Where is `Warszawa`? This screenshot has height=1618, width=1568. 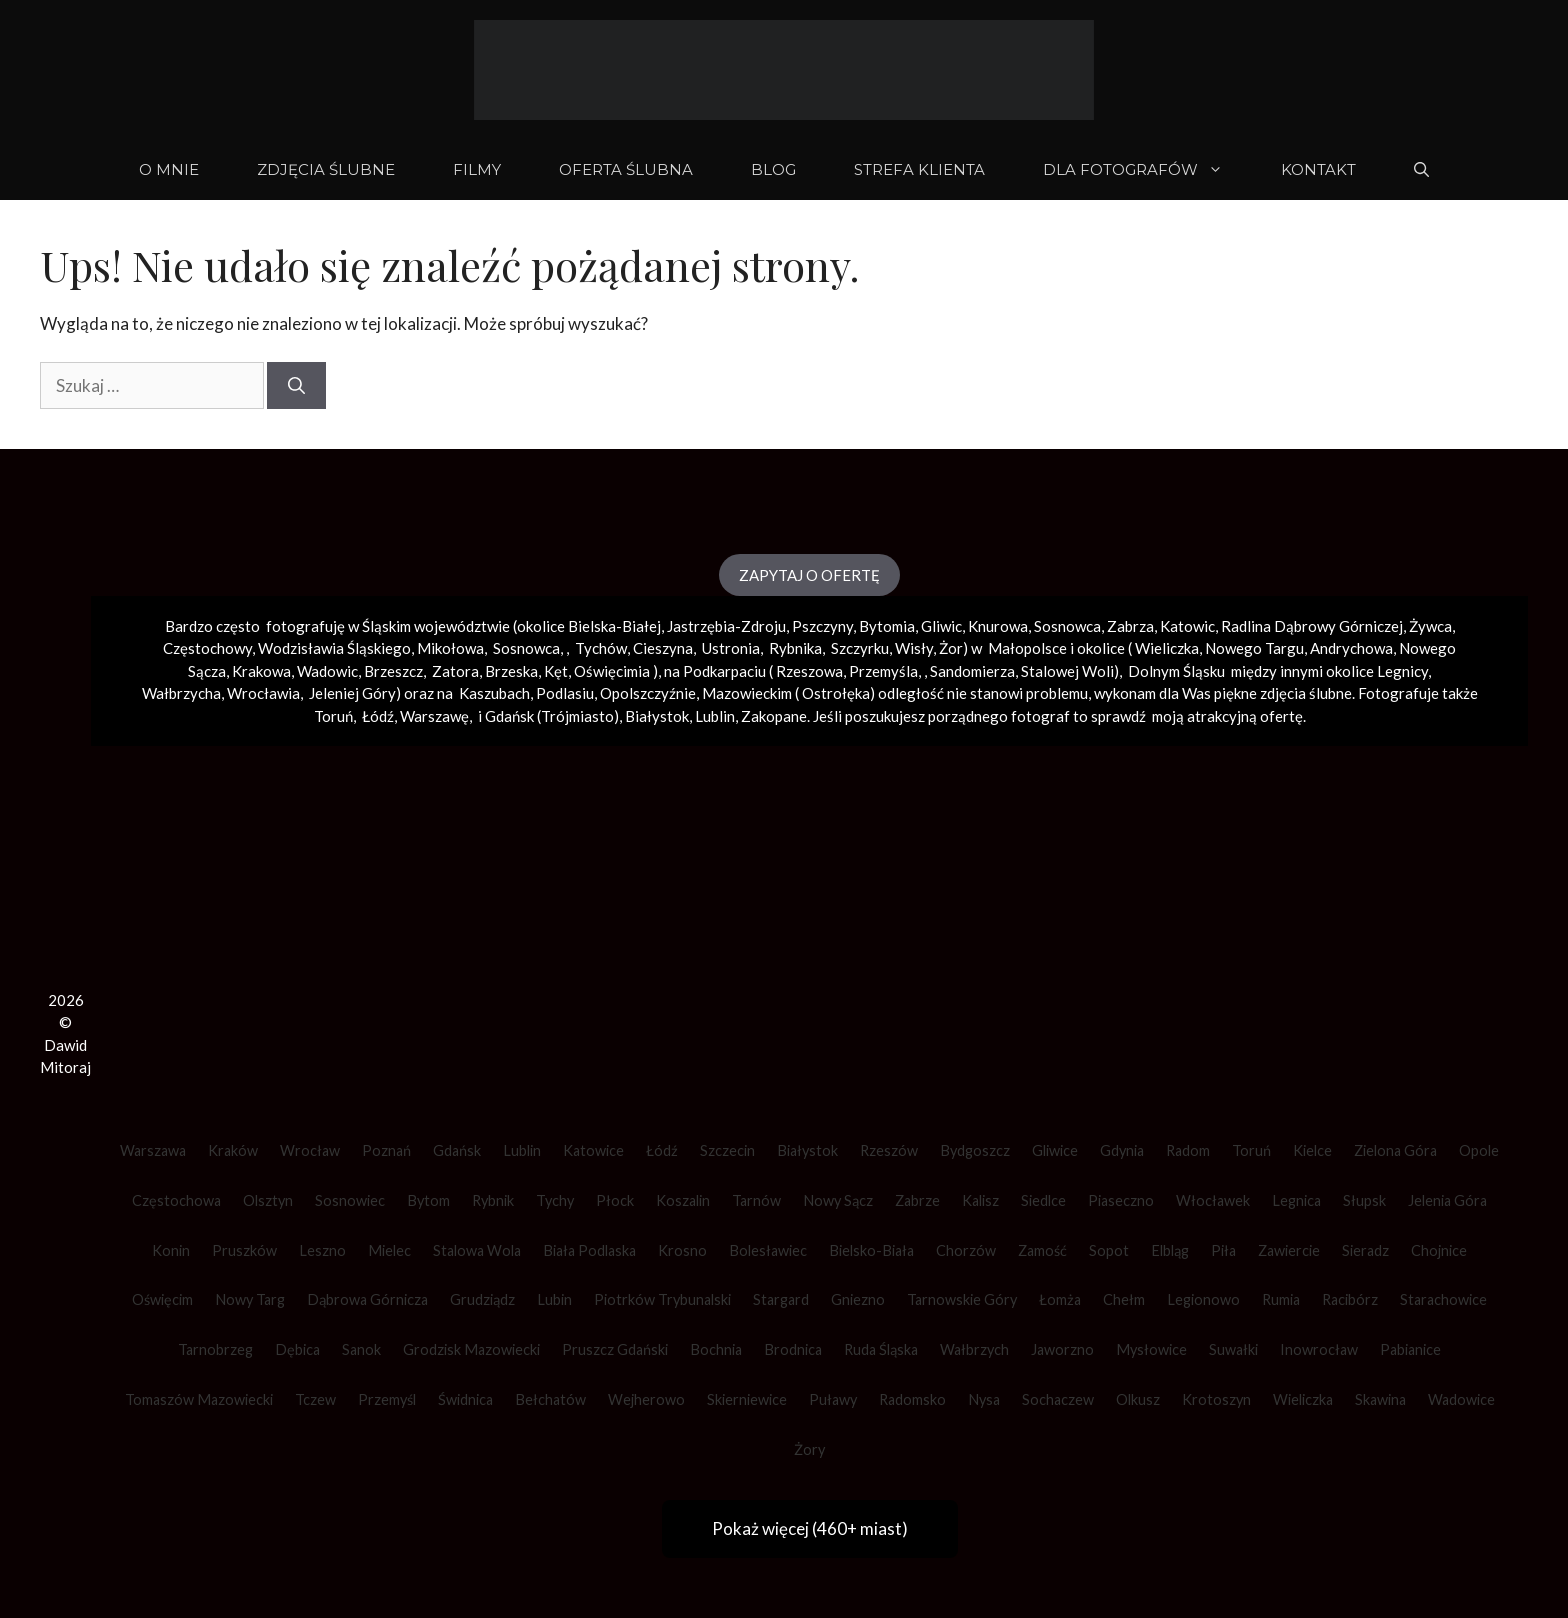
Warszawa is located at coordinates (153, 1150).